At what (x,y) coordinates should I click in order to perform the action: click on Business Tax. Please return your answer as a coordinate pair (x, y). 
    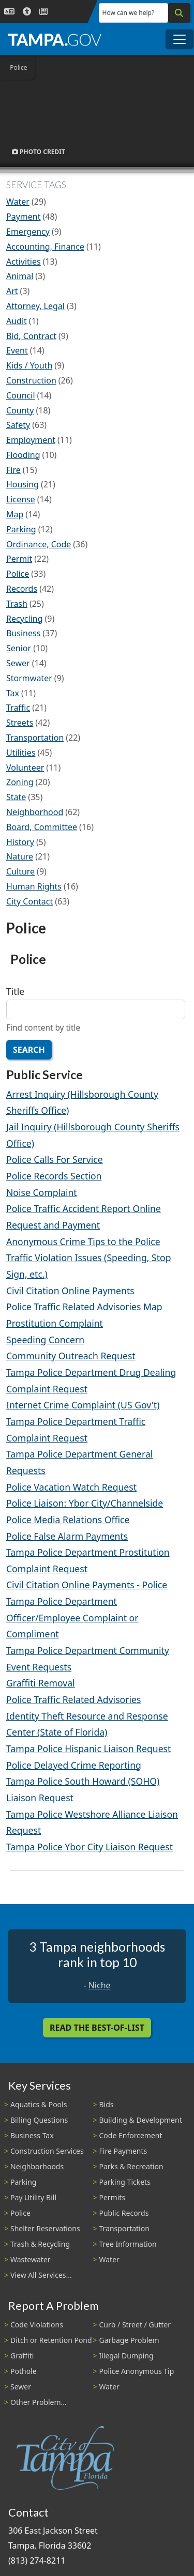
    Looking at the image, I should click on (32, 2135).